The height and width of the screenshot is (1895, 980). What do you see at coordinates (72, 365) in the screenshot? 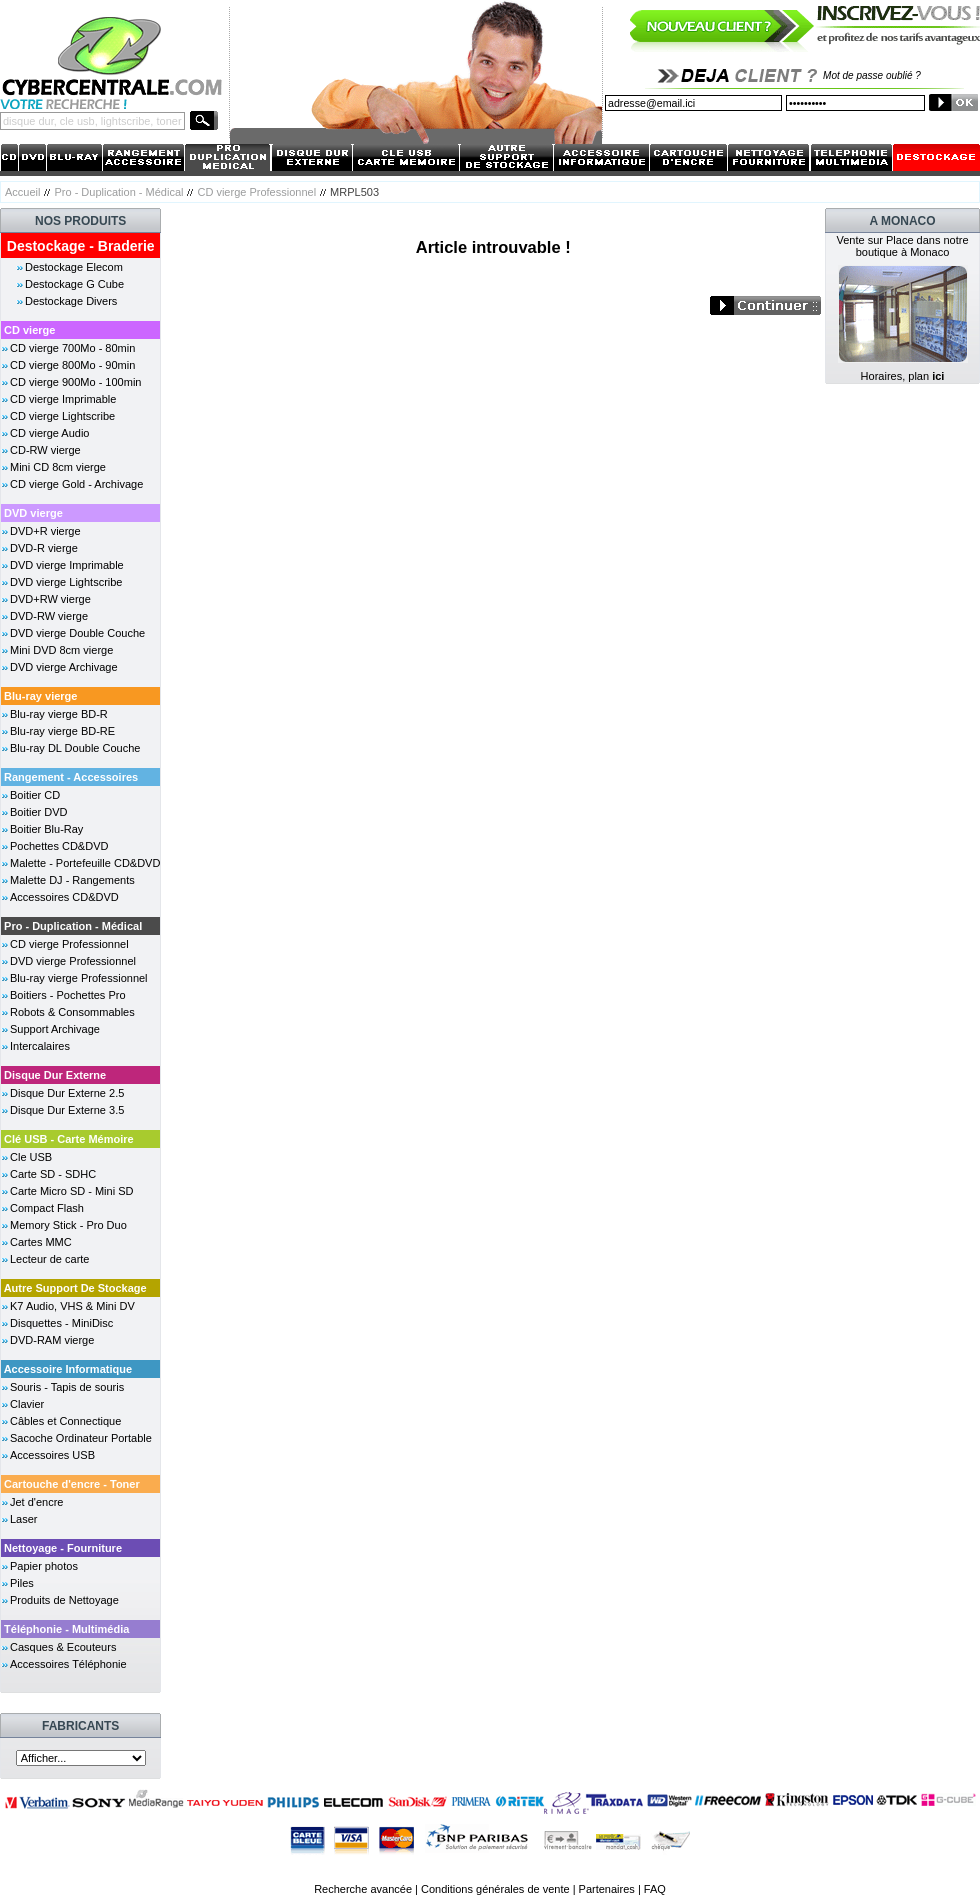
I see `CD vierge 800Mo - 90min` at bounding box center [72, 365].